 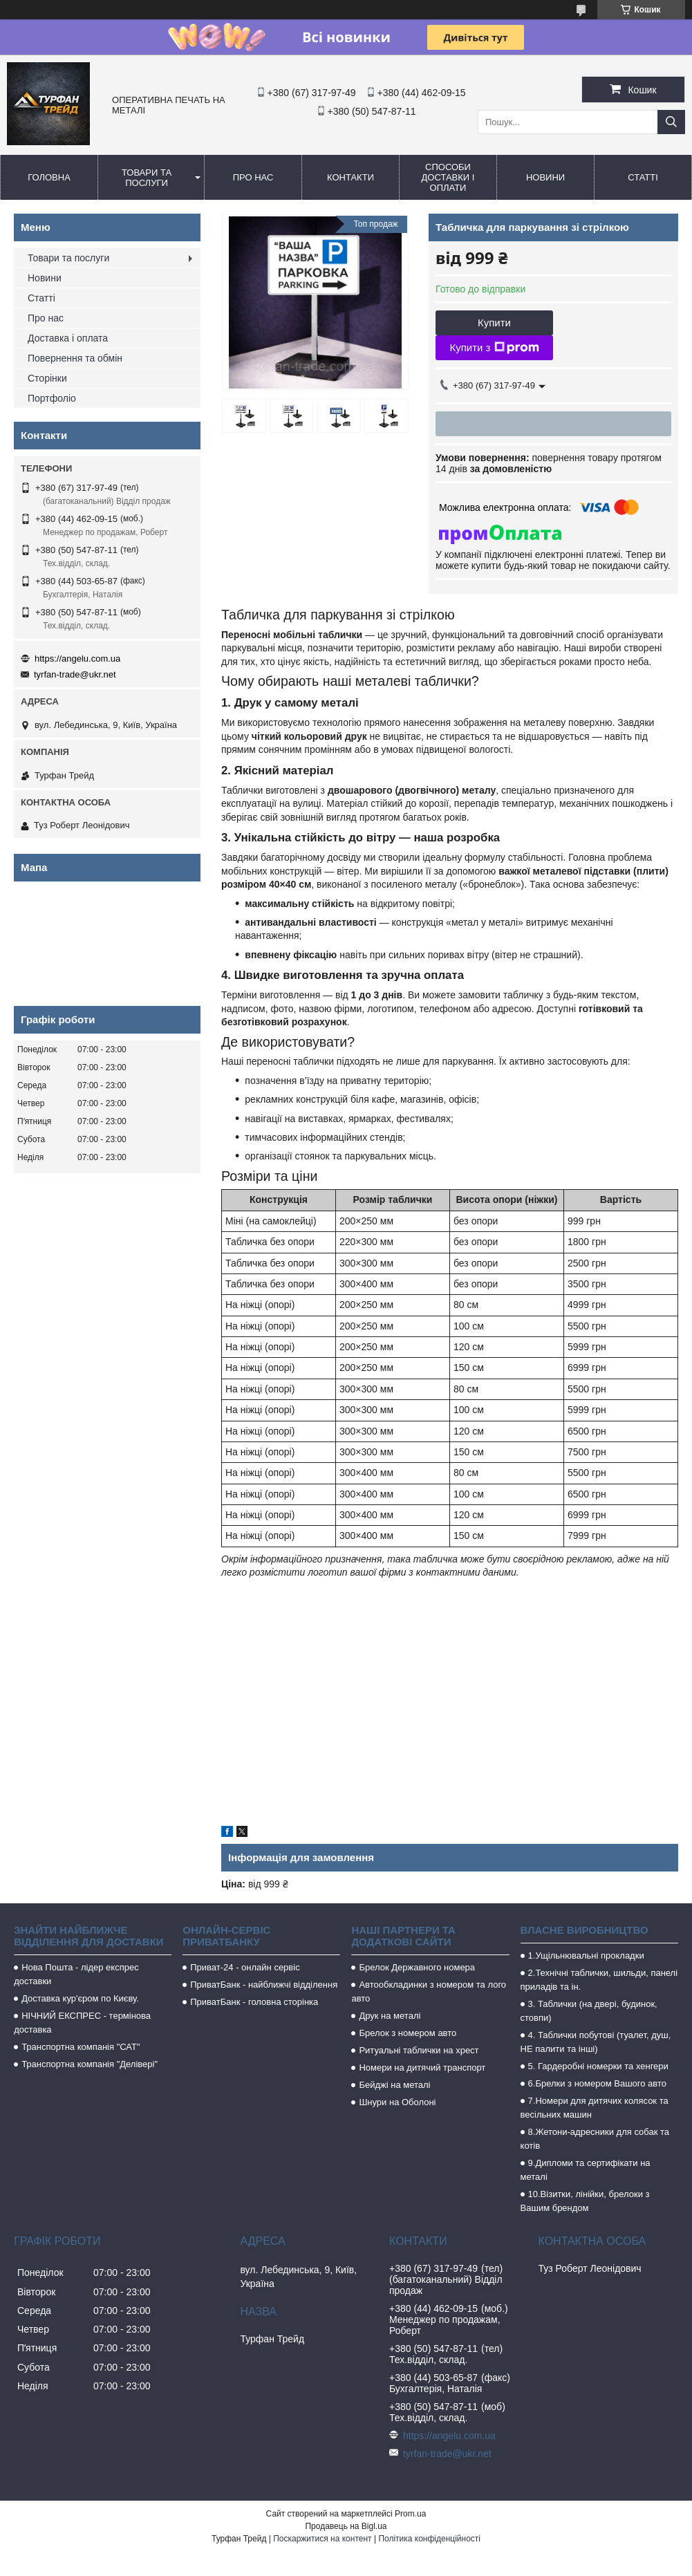 What do you see at coordinates (394, 2085) in the screenshot?
I see `Бейджі на металі` at bounding box center [394, 2085].